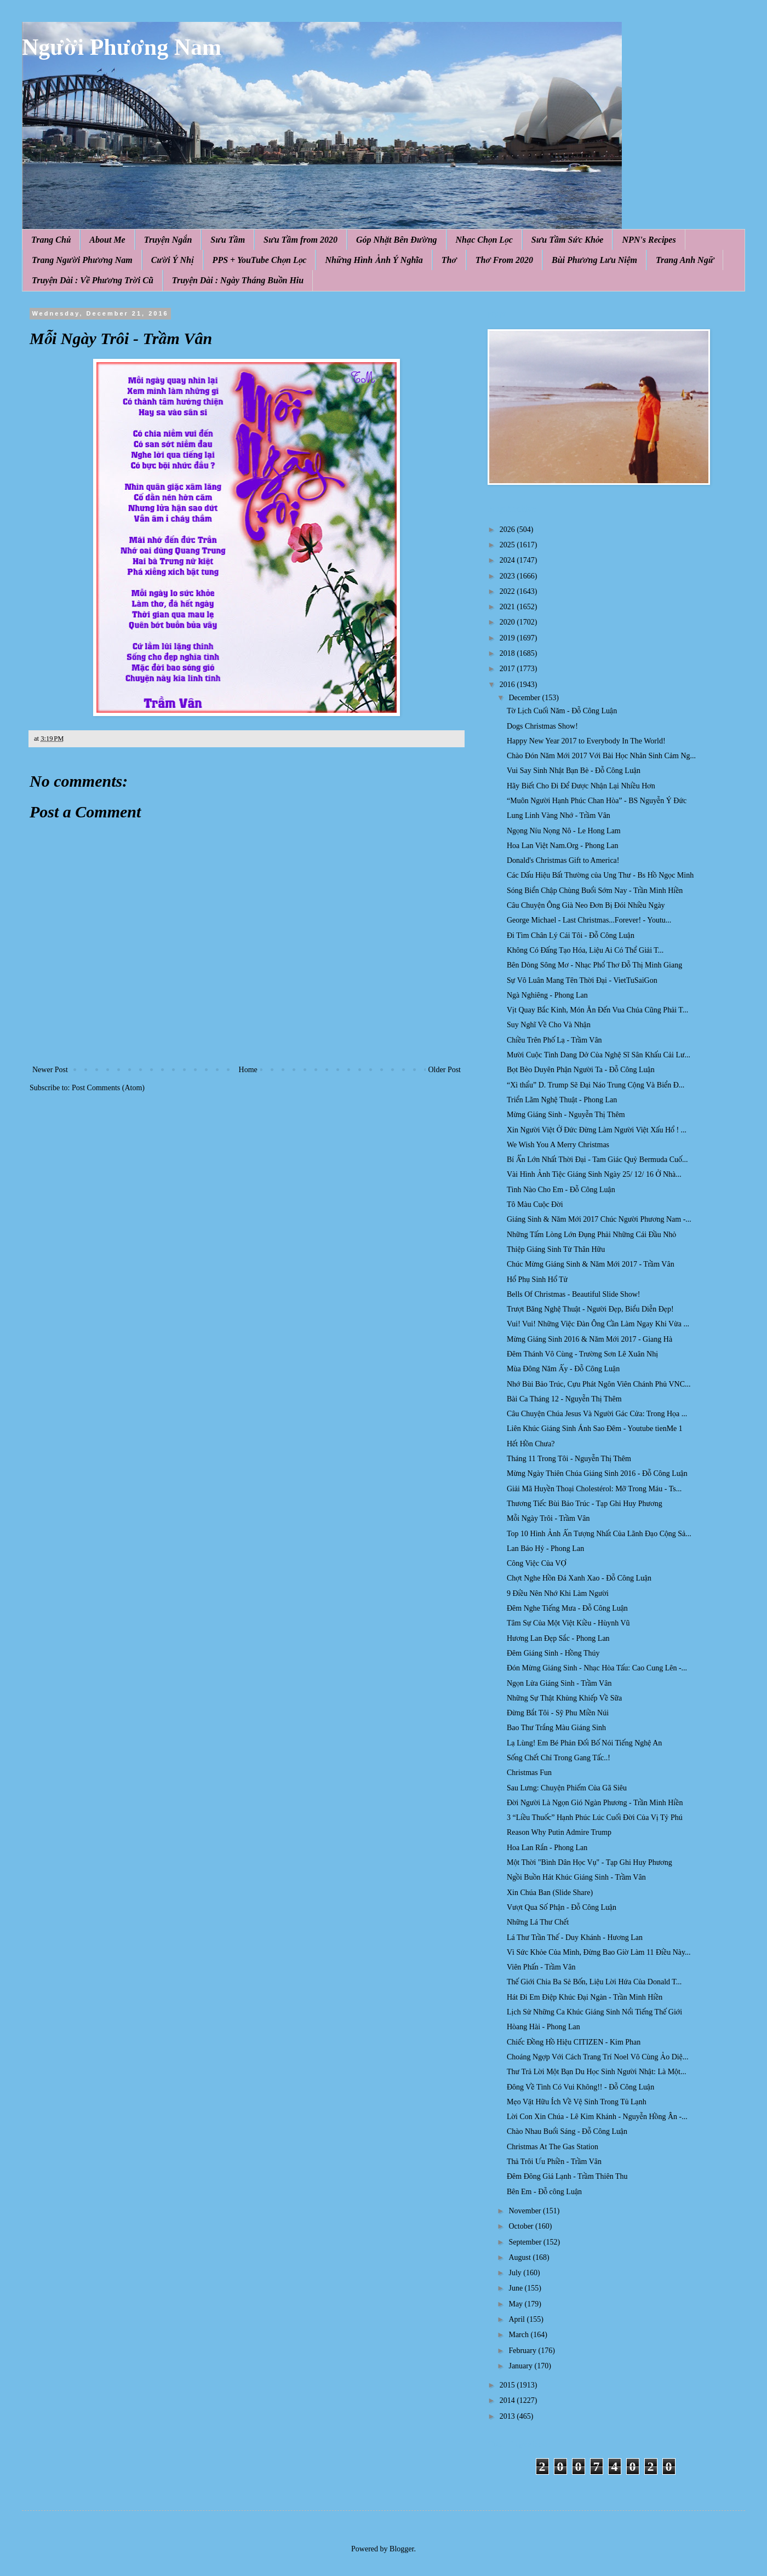 The width and height of the screenshot is (767, 2576). Describe the element at coordinates (248, 1070) in the screenshot. I see `Home` at that location.